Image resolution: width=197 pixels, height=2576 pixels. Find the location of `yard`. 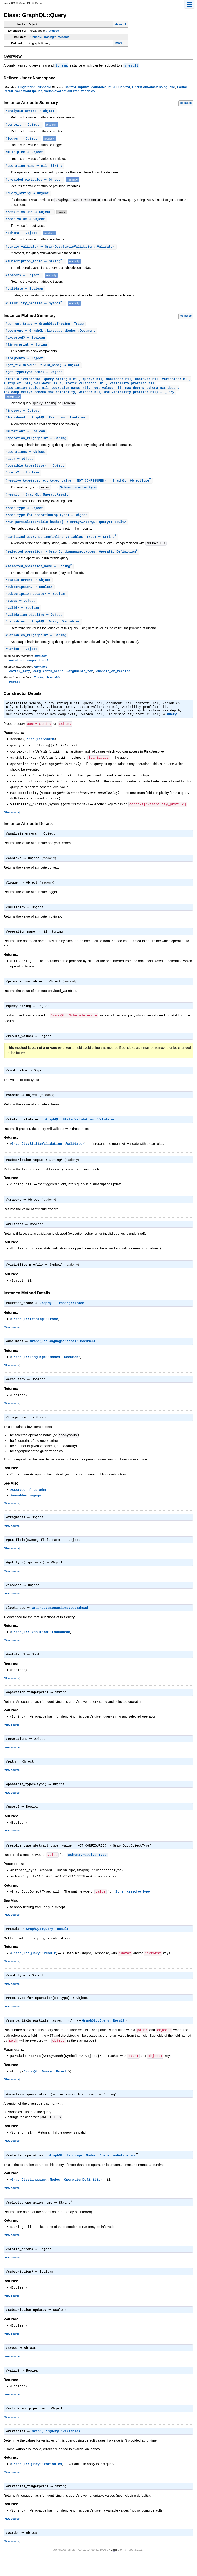

yard is located at coordinates (114, 2569).